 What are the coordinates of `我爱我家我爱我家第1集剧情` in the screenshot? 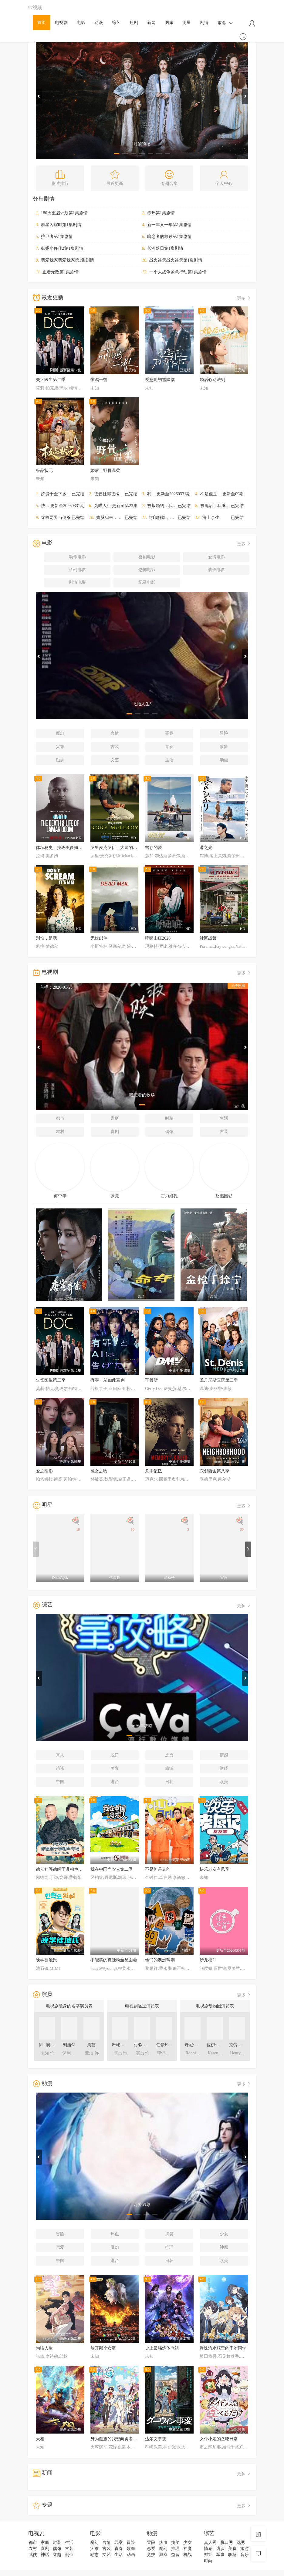 It's located at (67, 260).